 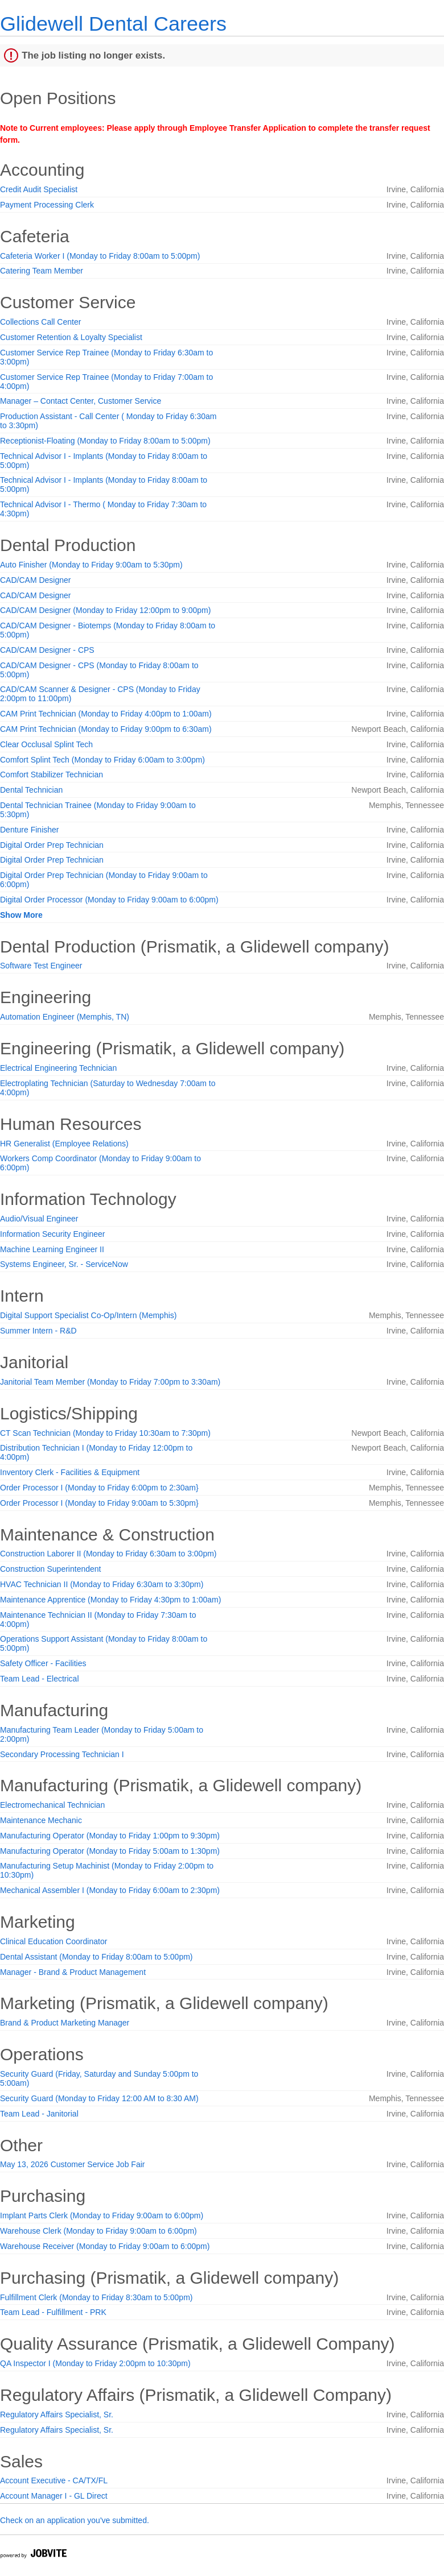 I want to click on Comfort Stabilizer Technician, so click(x=51, y=774).